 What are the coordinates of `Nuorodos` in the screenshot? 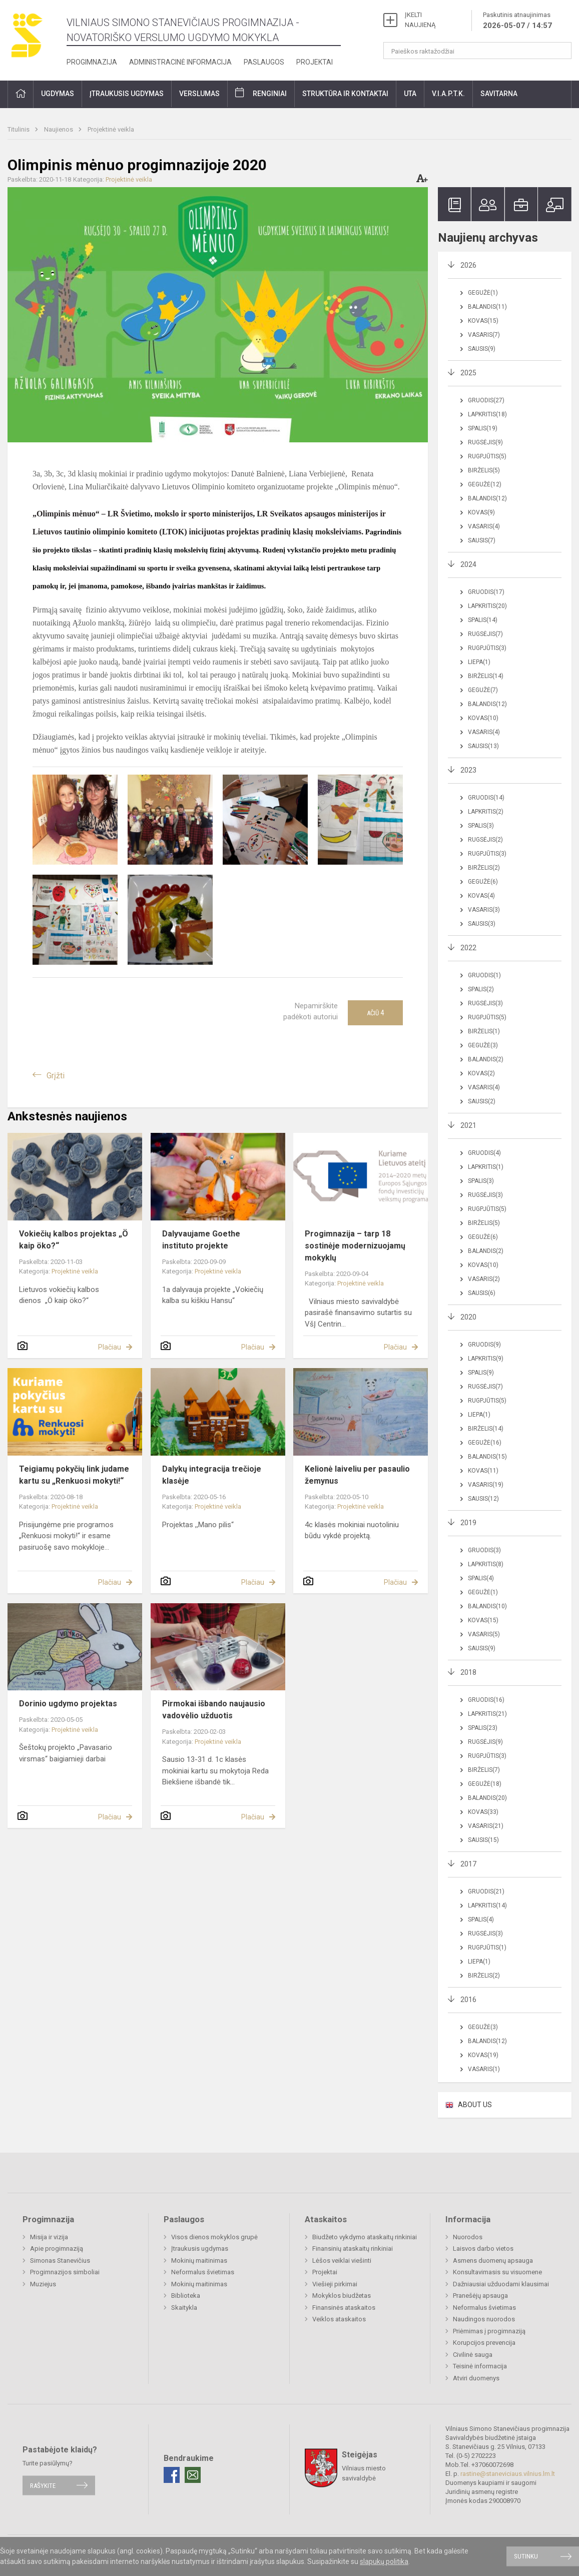 It's located at (467, 2237).